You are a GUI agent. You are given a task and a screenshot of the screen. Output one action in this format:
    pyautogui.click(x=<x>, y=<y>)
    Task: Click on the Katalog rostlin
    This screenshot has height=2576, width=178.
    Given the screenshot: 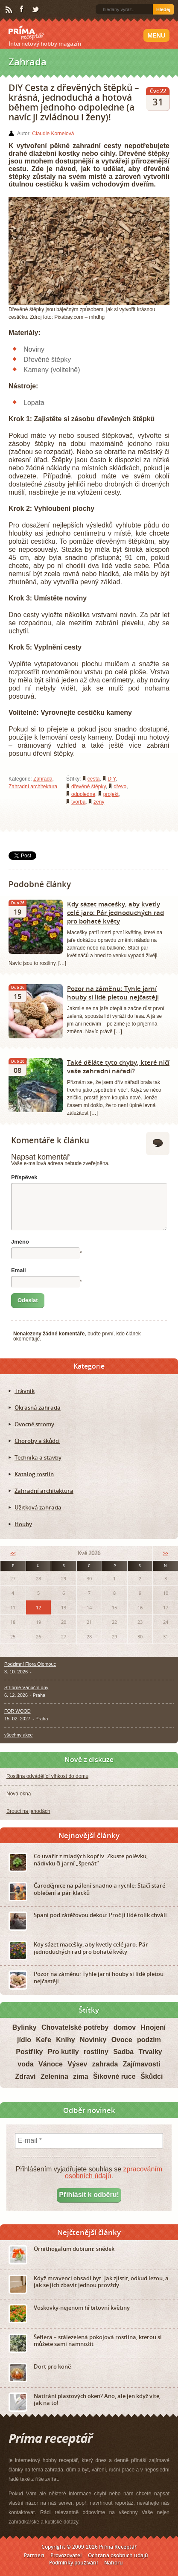 What is the action you would take?
    pyautogui.click(x=34, y=1474)
    